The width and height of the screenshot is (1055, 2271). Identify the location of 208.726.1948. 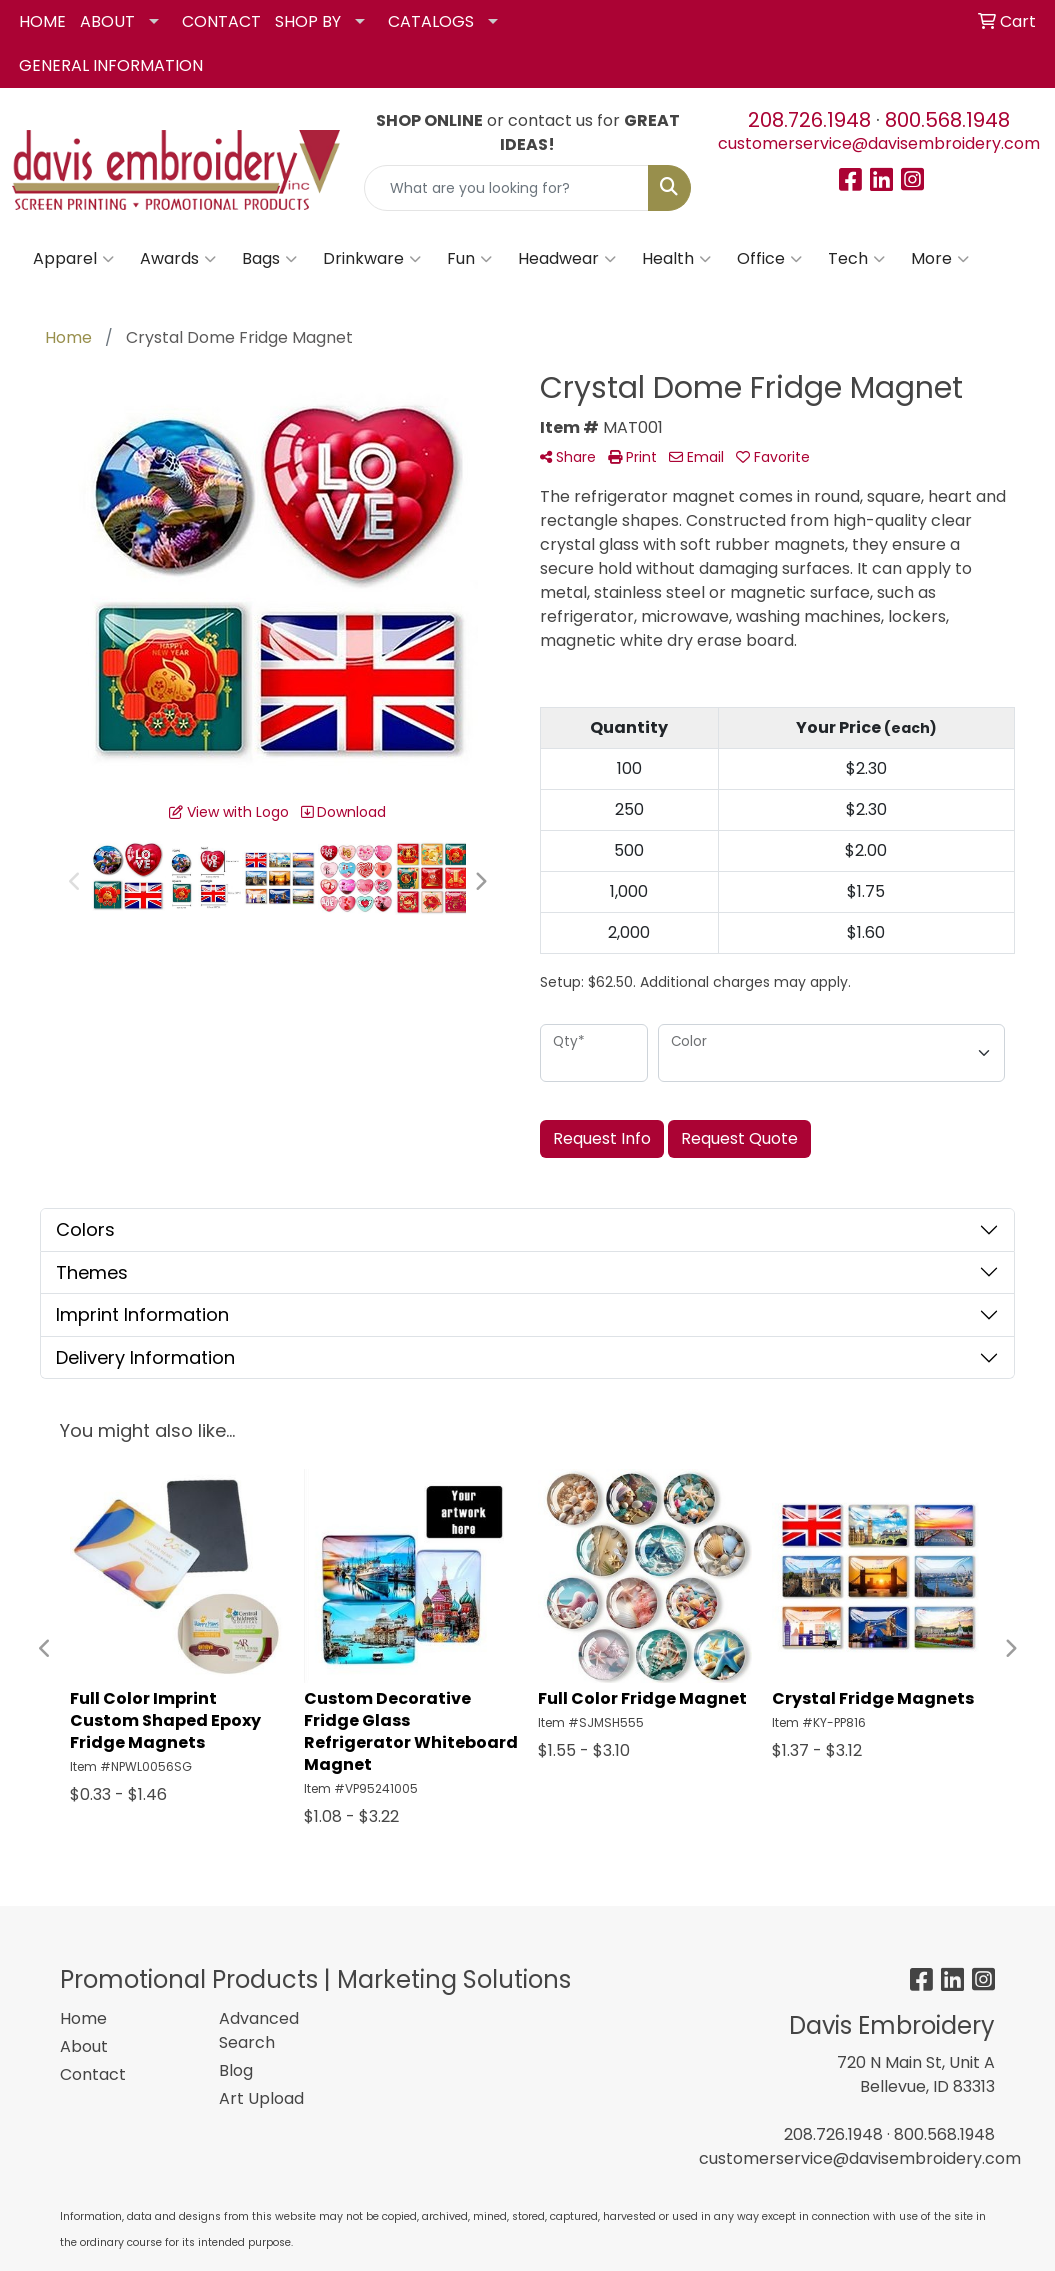
(809, 120).